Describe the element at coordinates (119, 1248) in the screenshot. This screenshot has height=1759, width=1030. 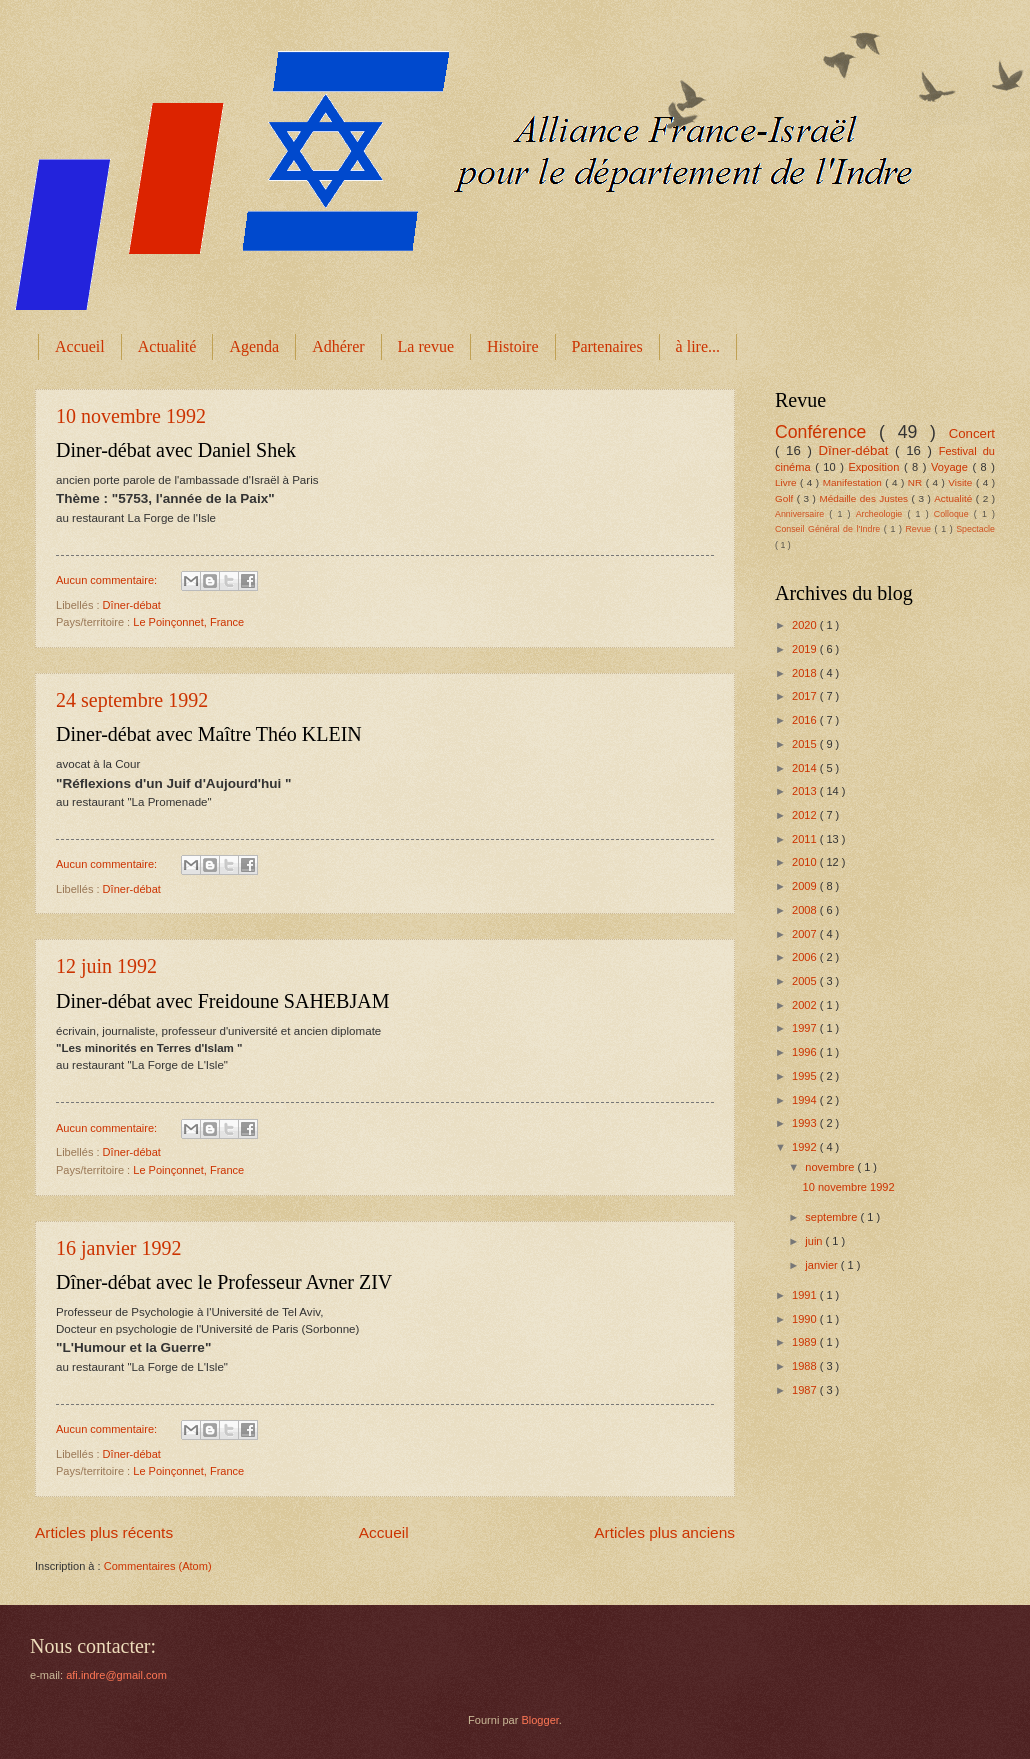
I see `16 janvier 1992` at that location.